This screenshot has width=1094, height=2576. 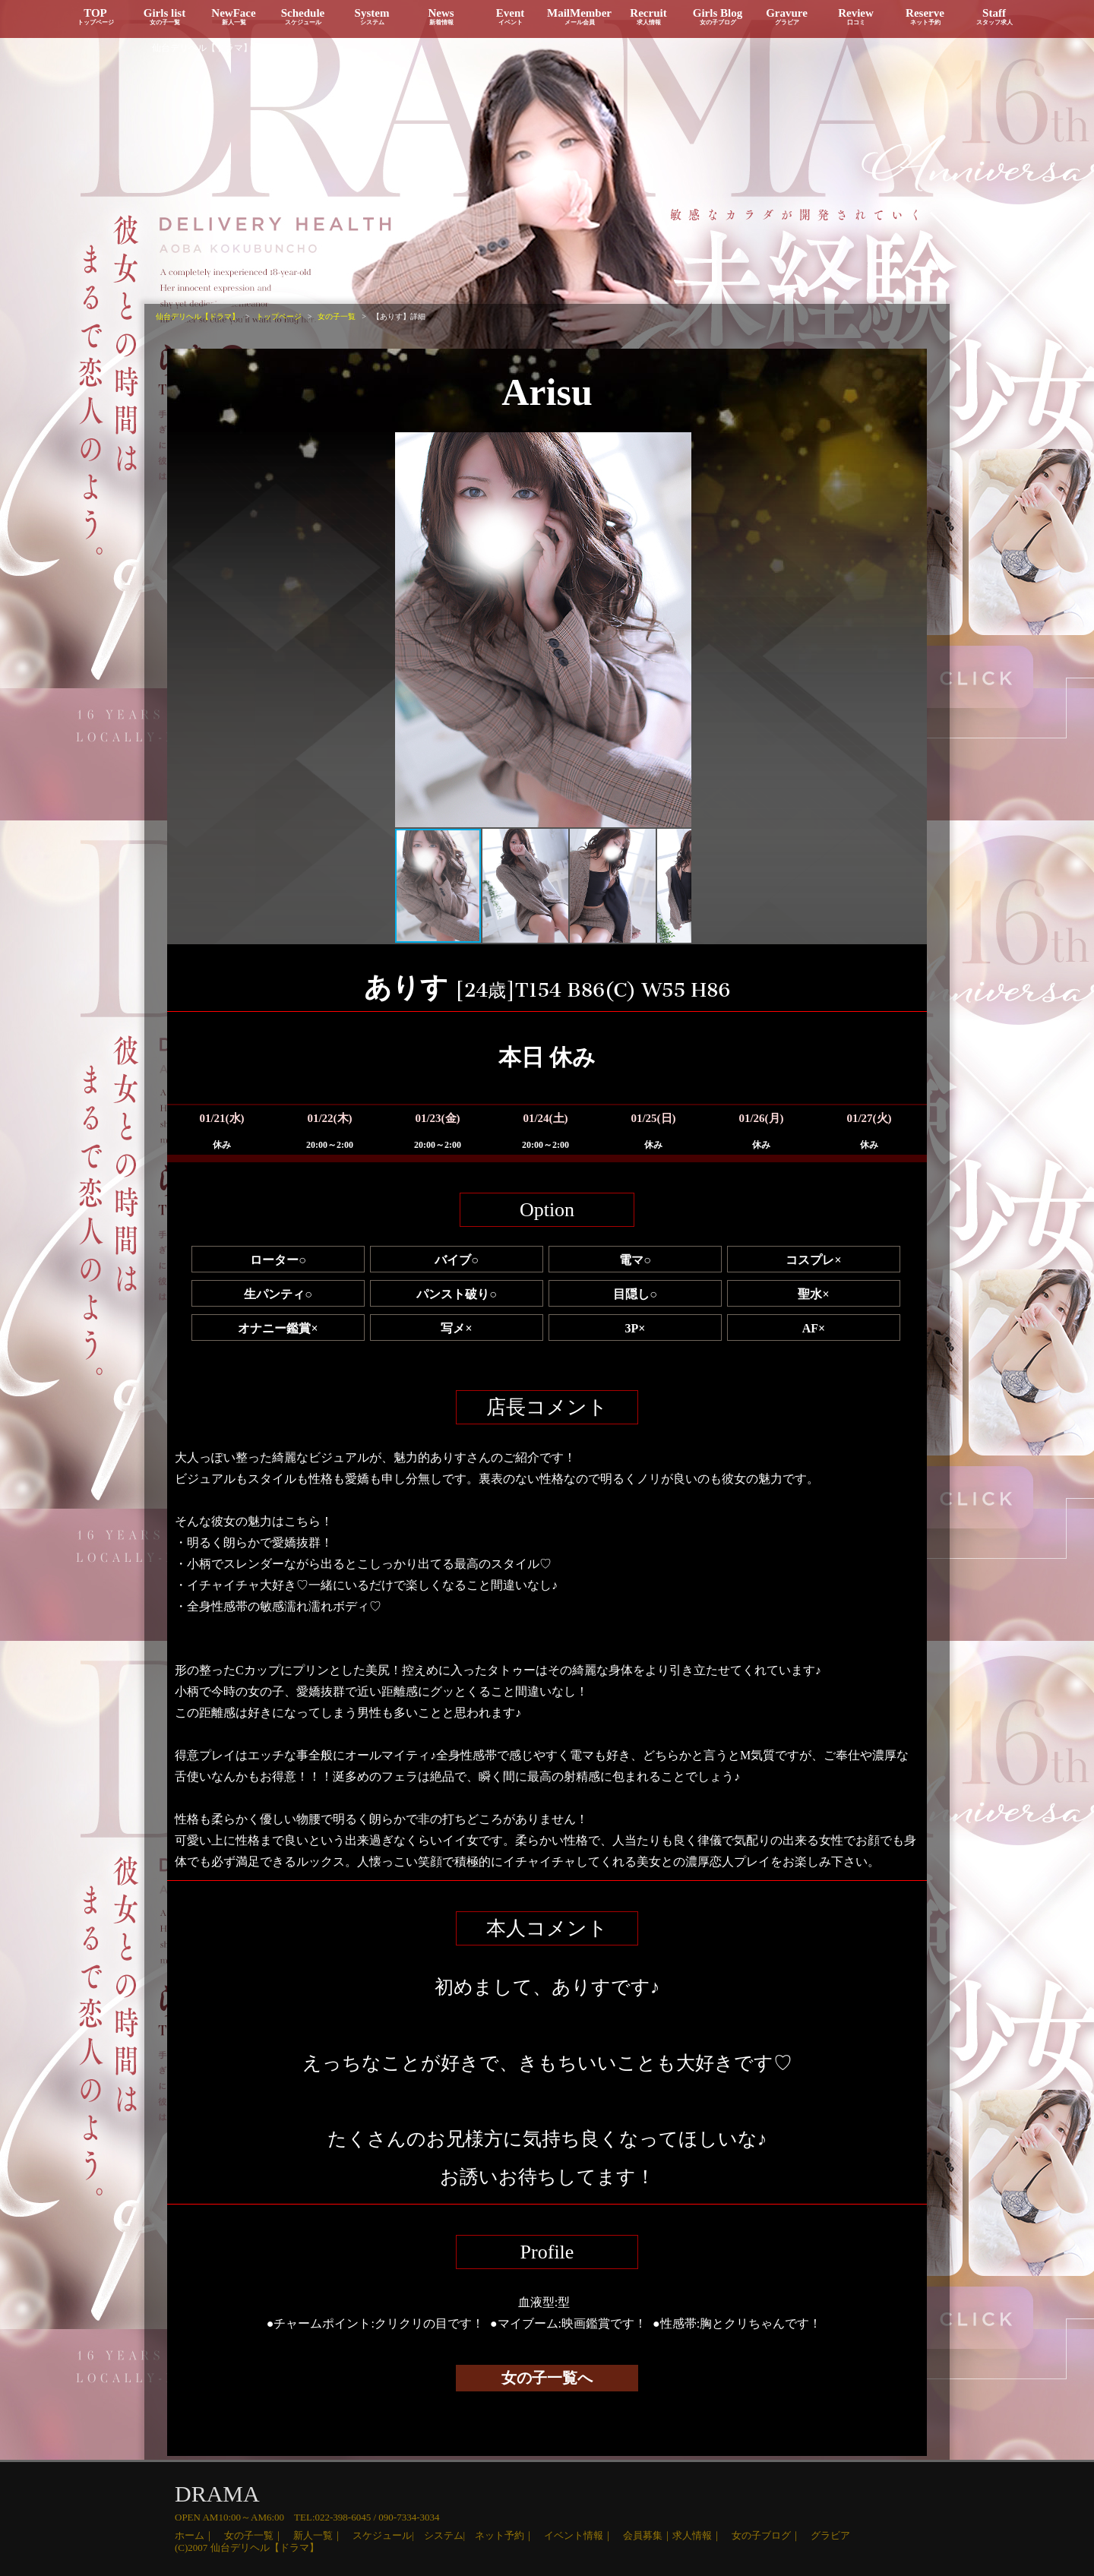 I want to click on 会員募集｜, so click(x=647, y=2535).